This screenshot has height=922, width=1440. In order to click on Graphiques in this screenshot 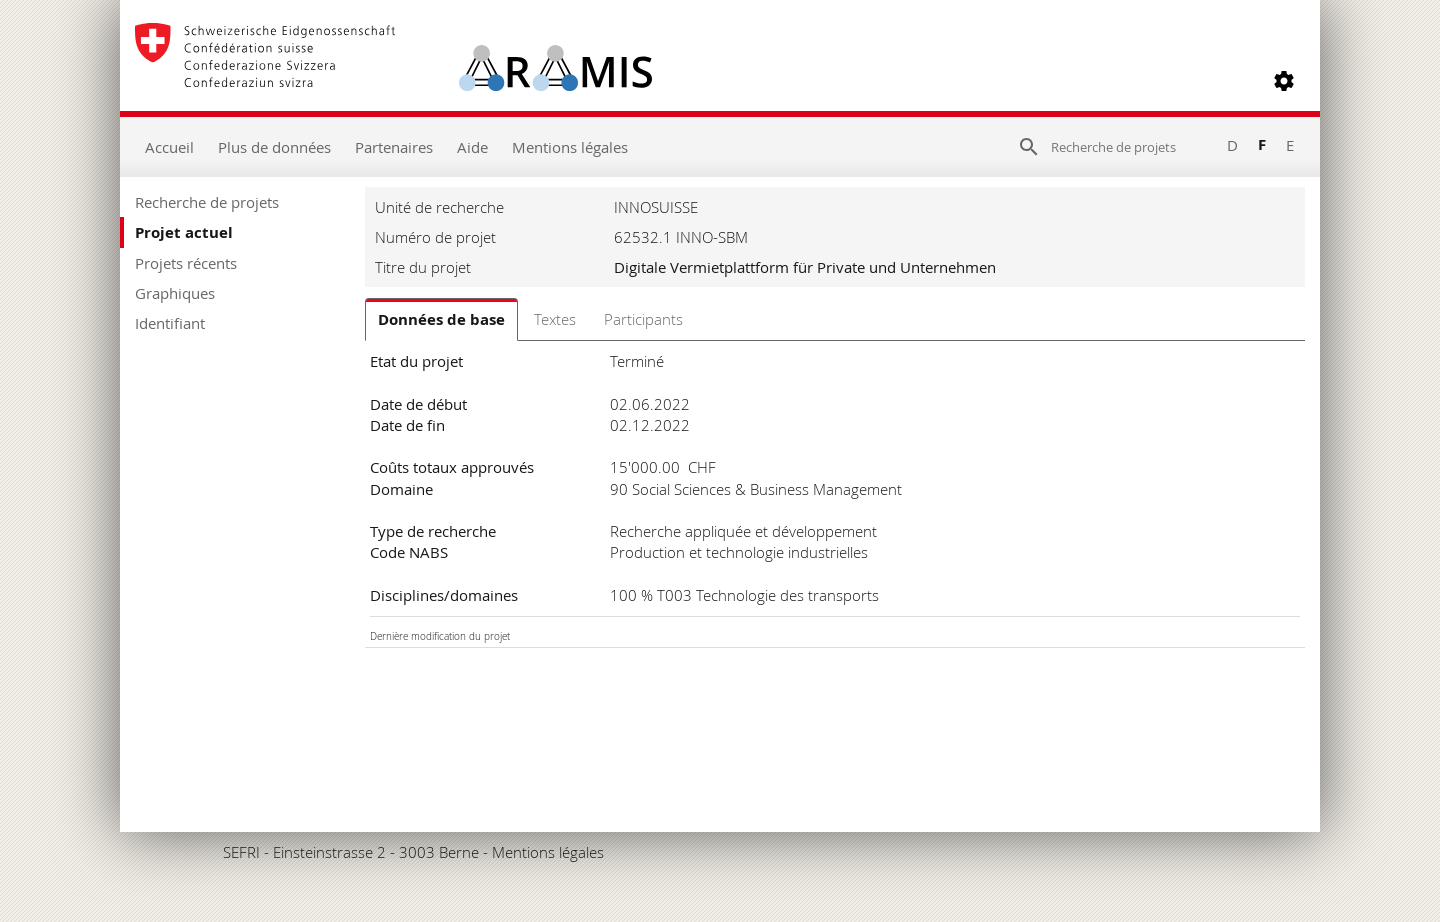, I will do `click(175, 293)`.